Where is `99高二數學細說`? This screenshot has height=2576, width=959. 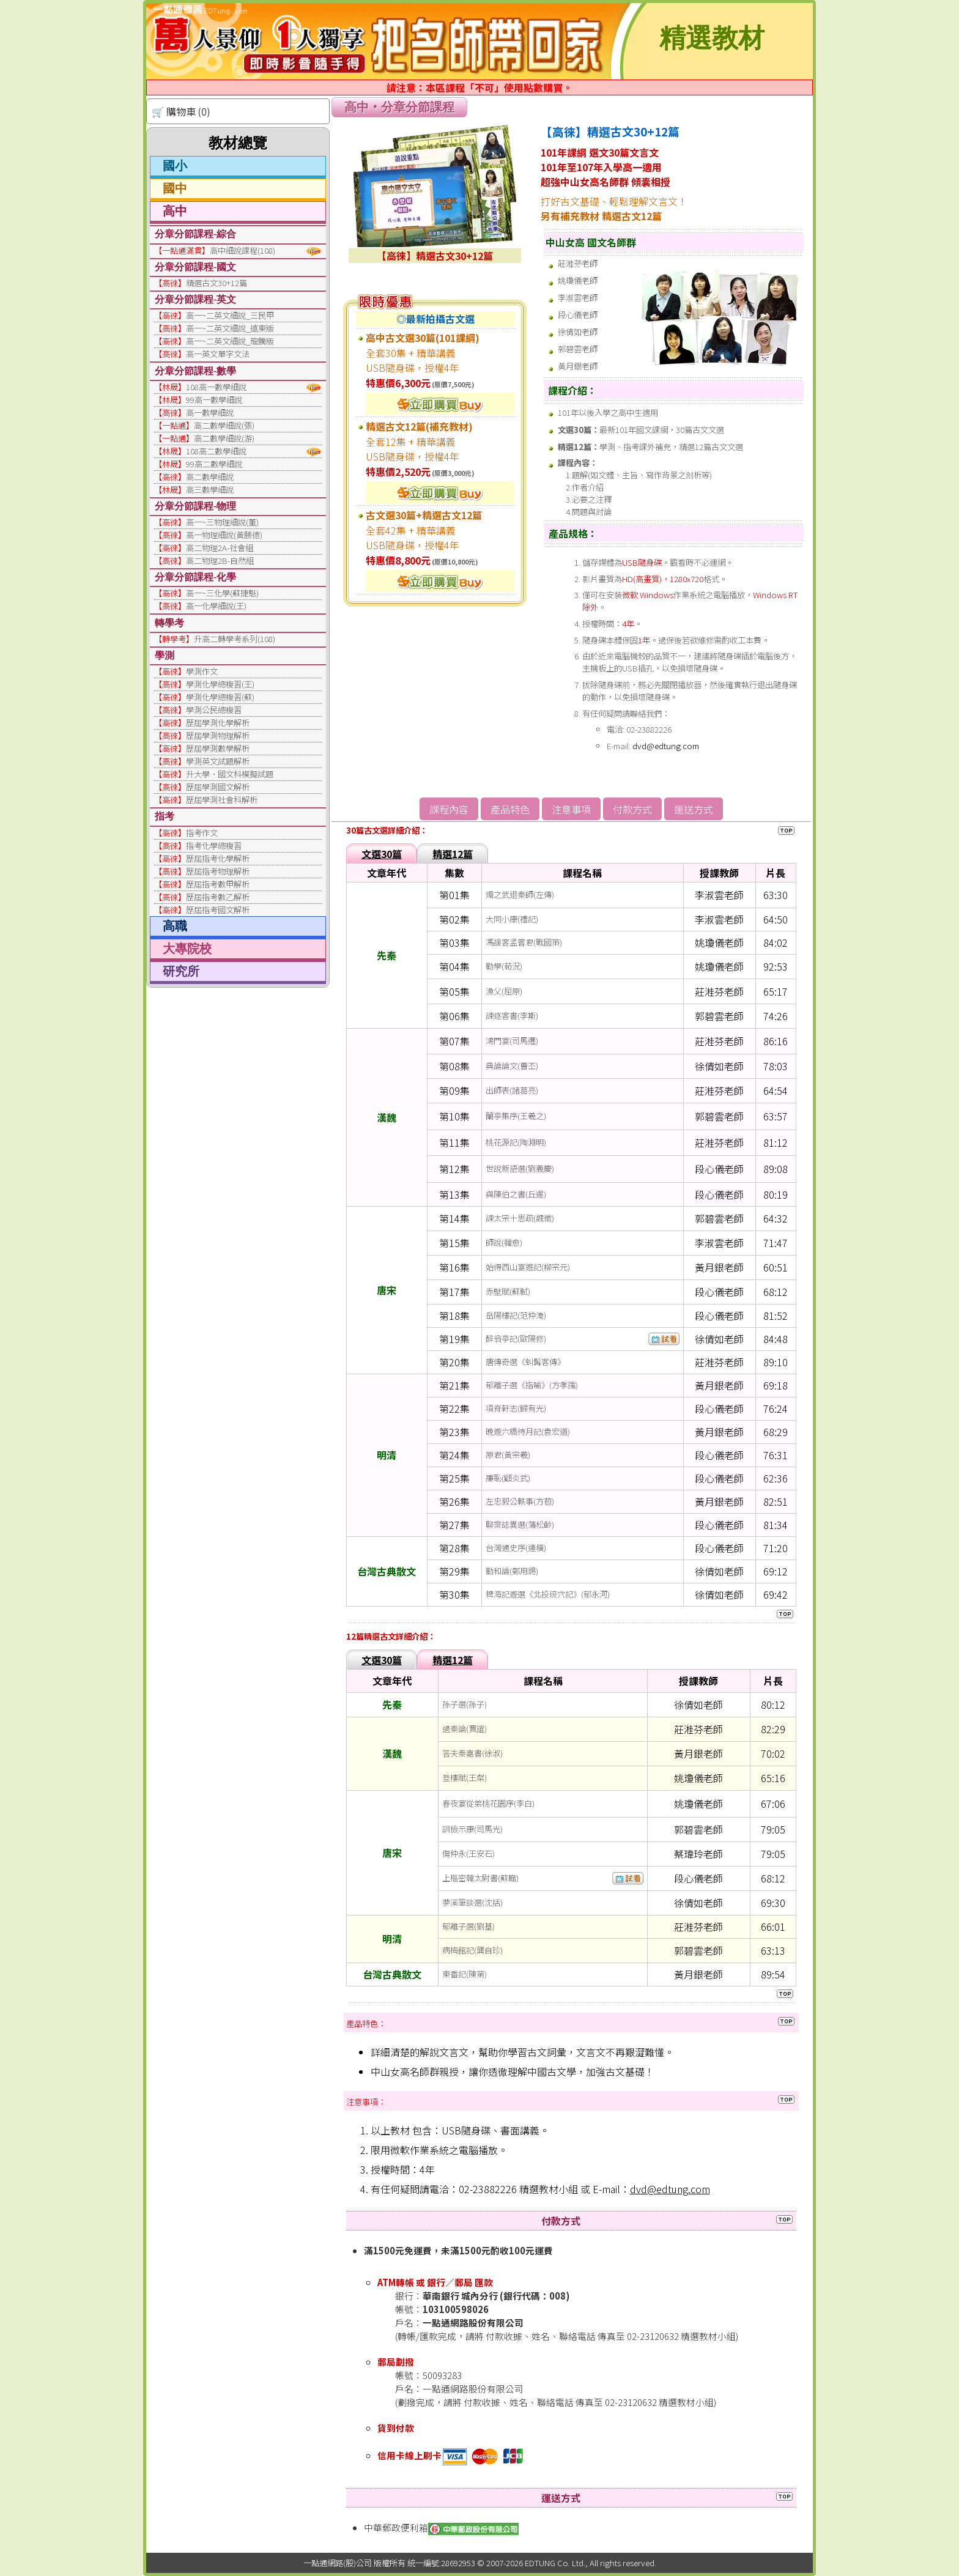
99高二數學細說 is located at coordinates (214, 464).